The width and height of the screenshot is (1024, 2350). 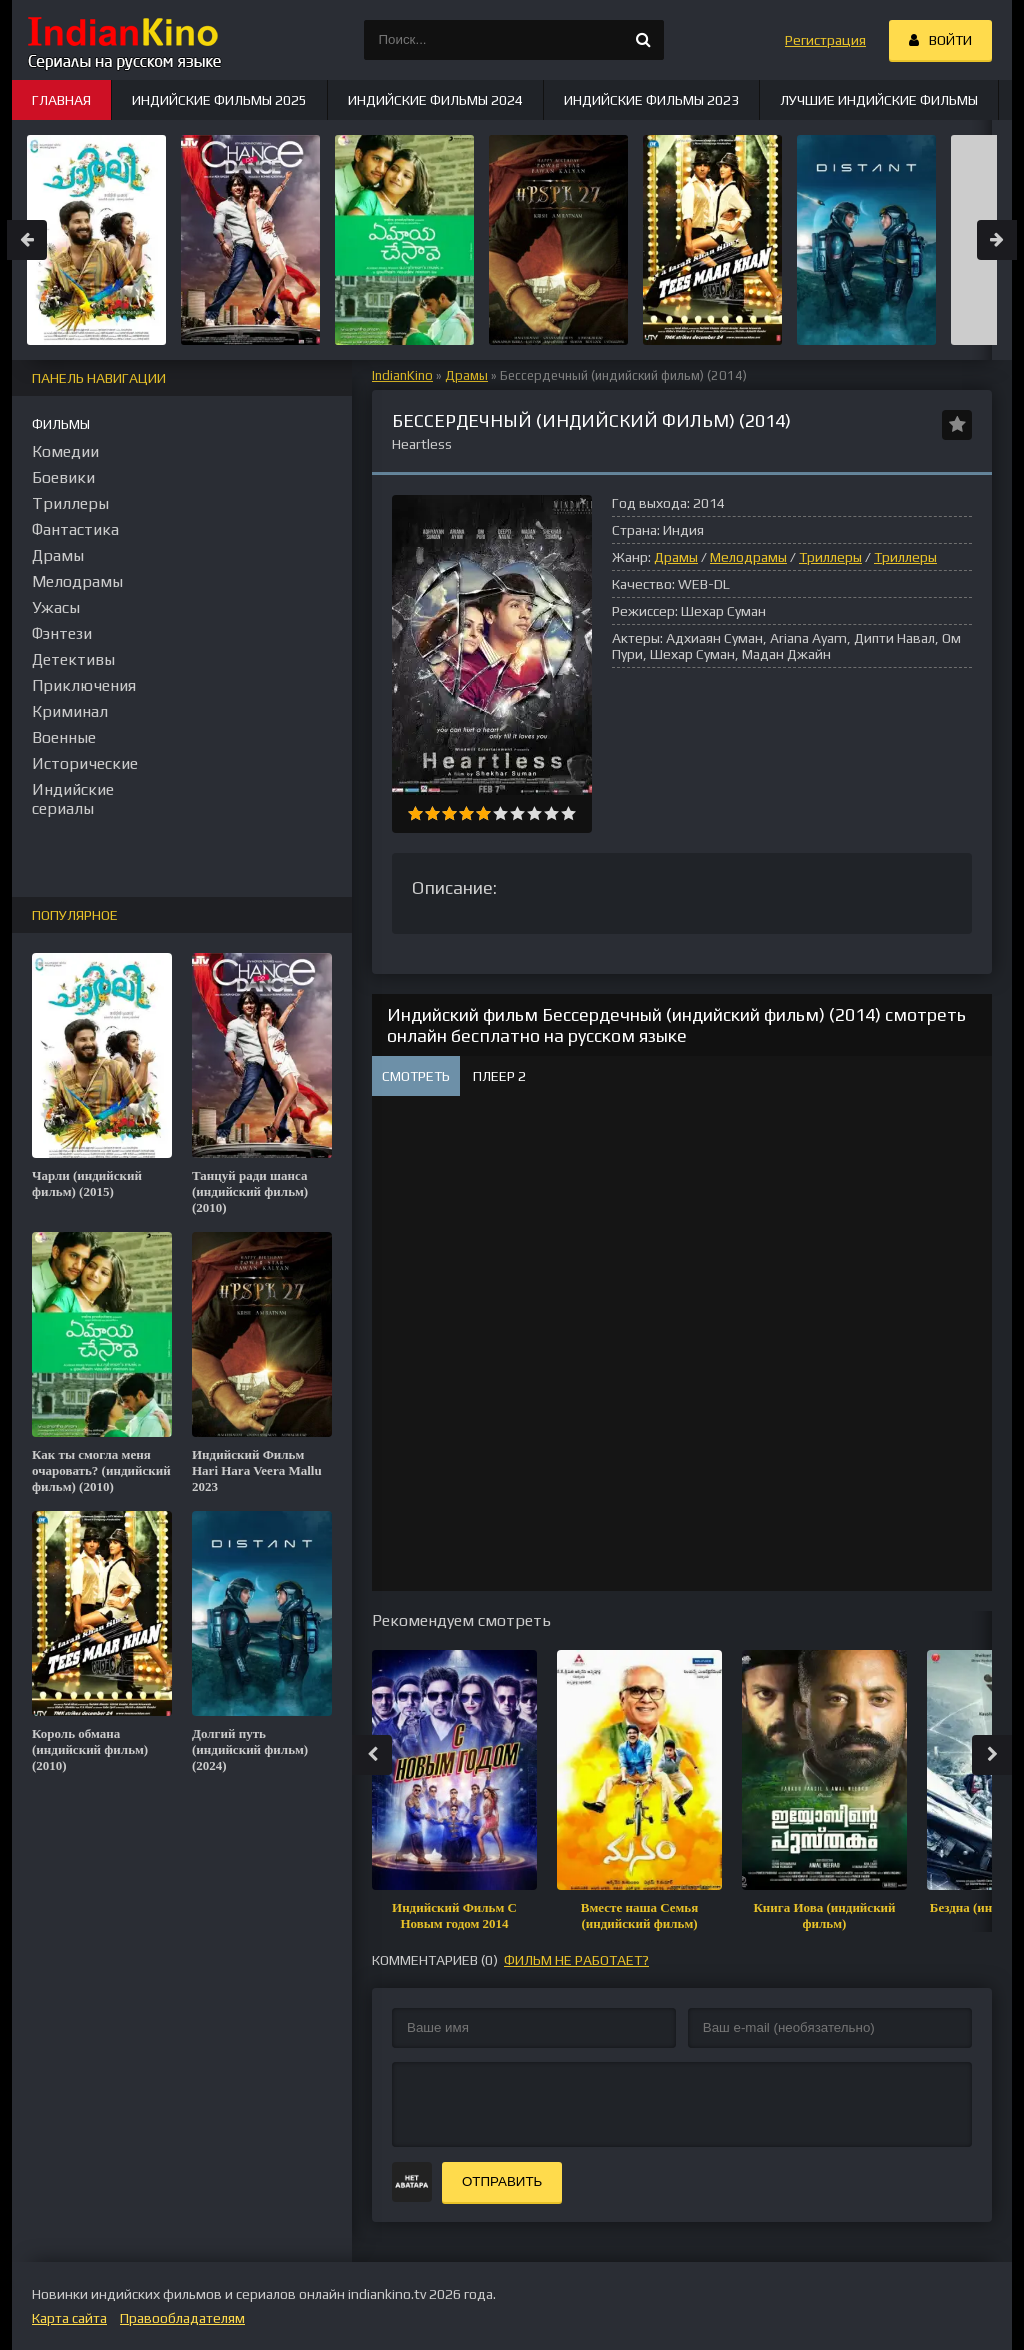 I want to click on Ужасы, so click(x=56, y=607).